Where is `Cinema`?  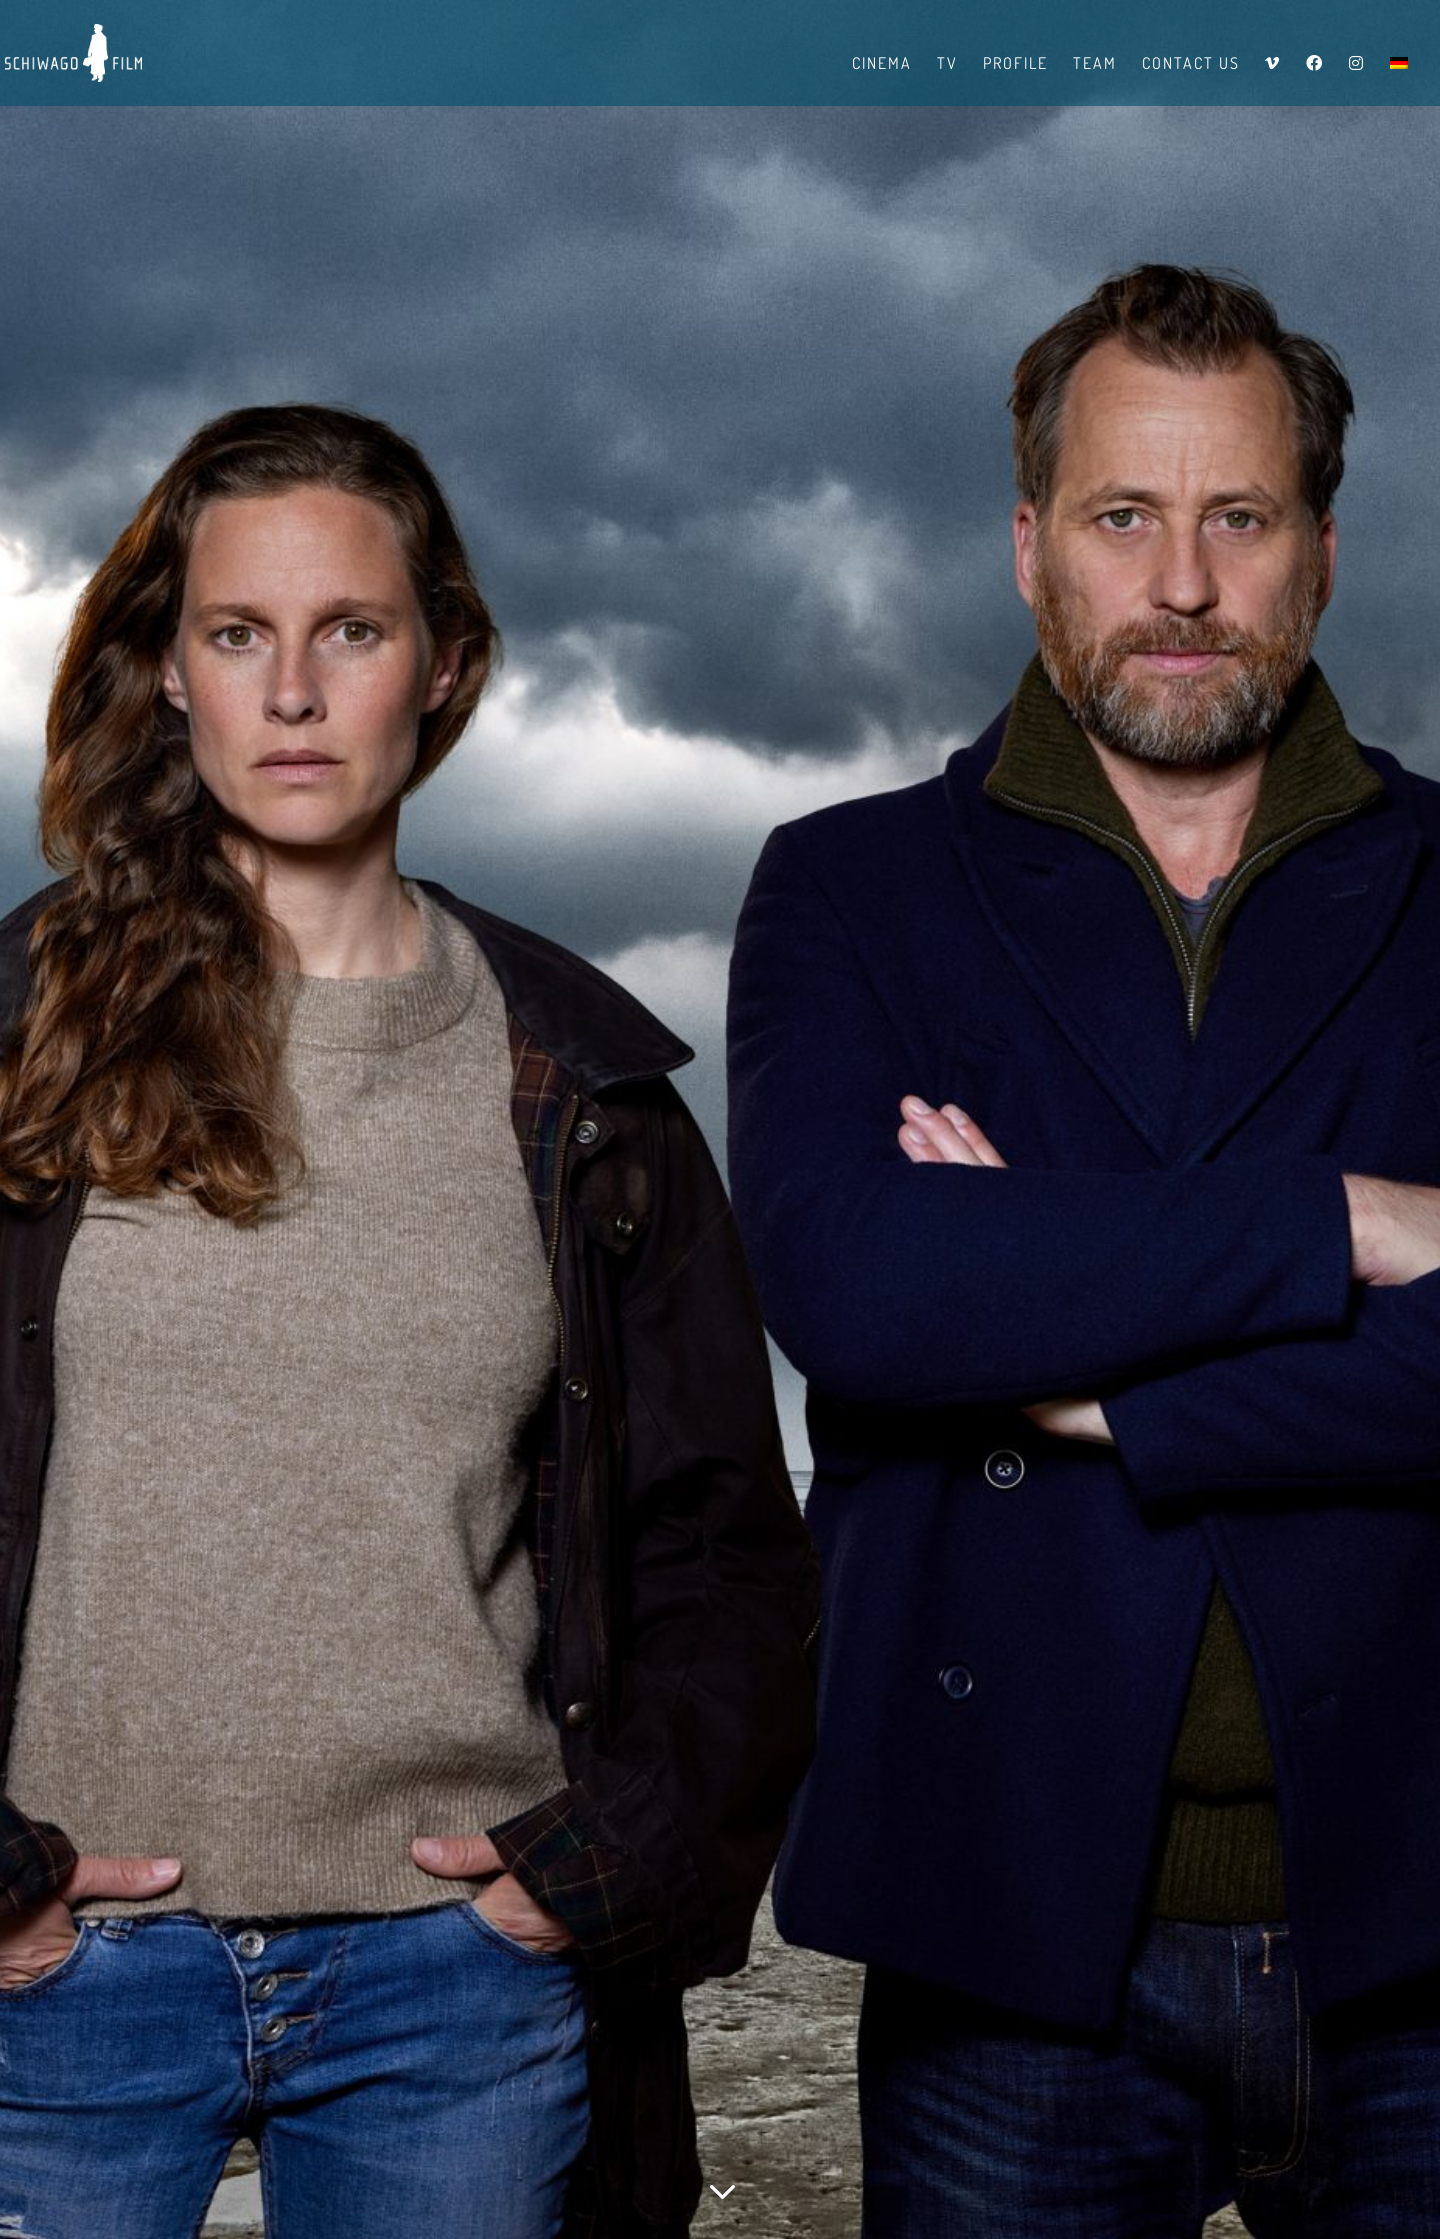
Cinema is located at coordinates (882, 64).